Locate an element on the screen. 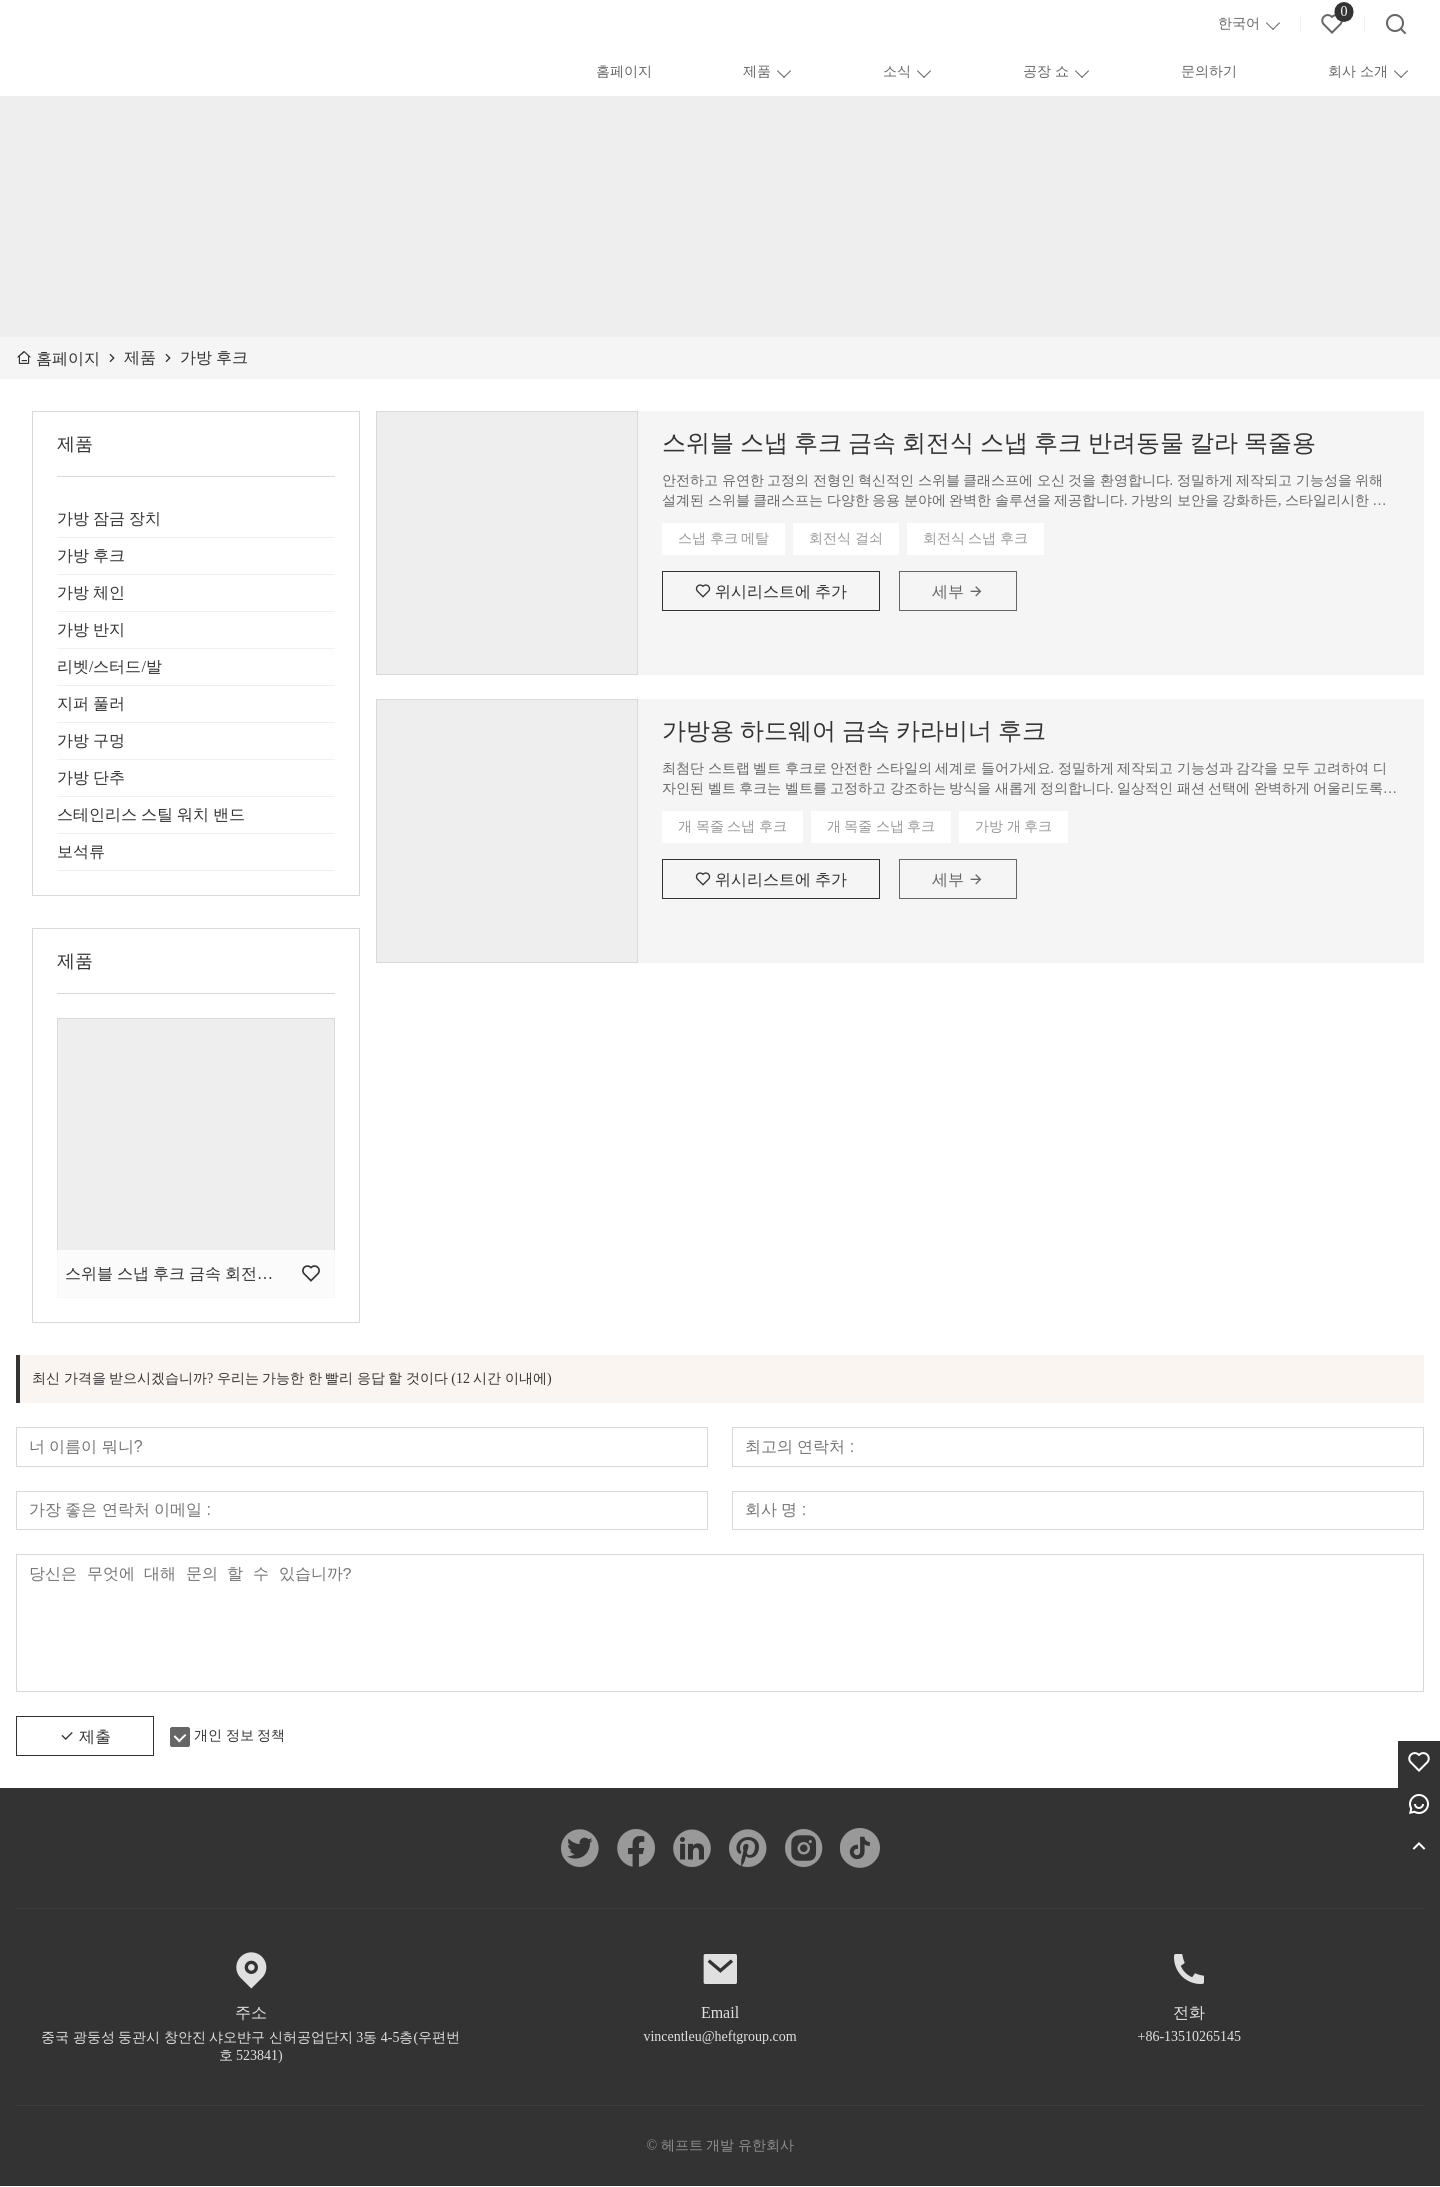 The image size is (1440, 2187). 공장 쇼 is located at coordinates (1046, 71).